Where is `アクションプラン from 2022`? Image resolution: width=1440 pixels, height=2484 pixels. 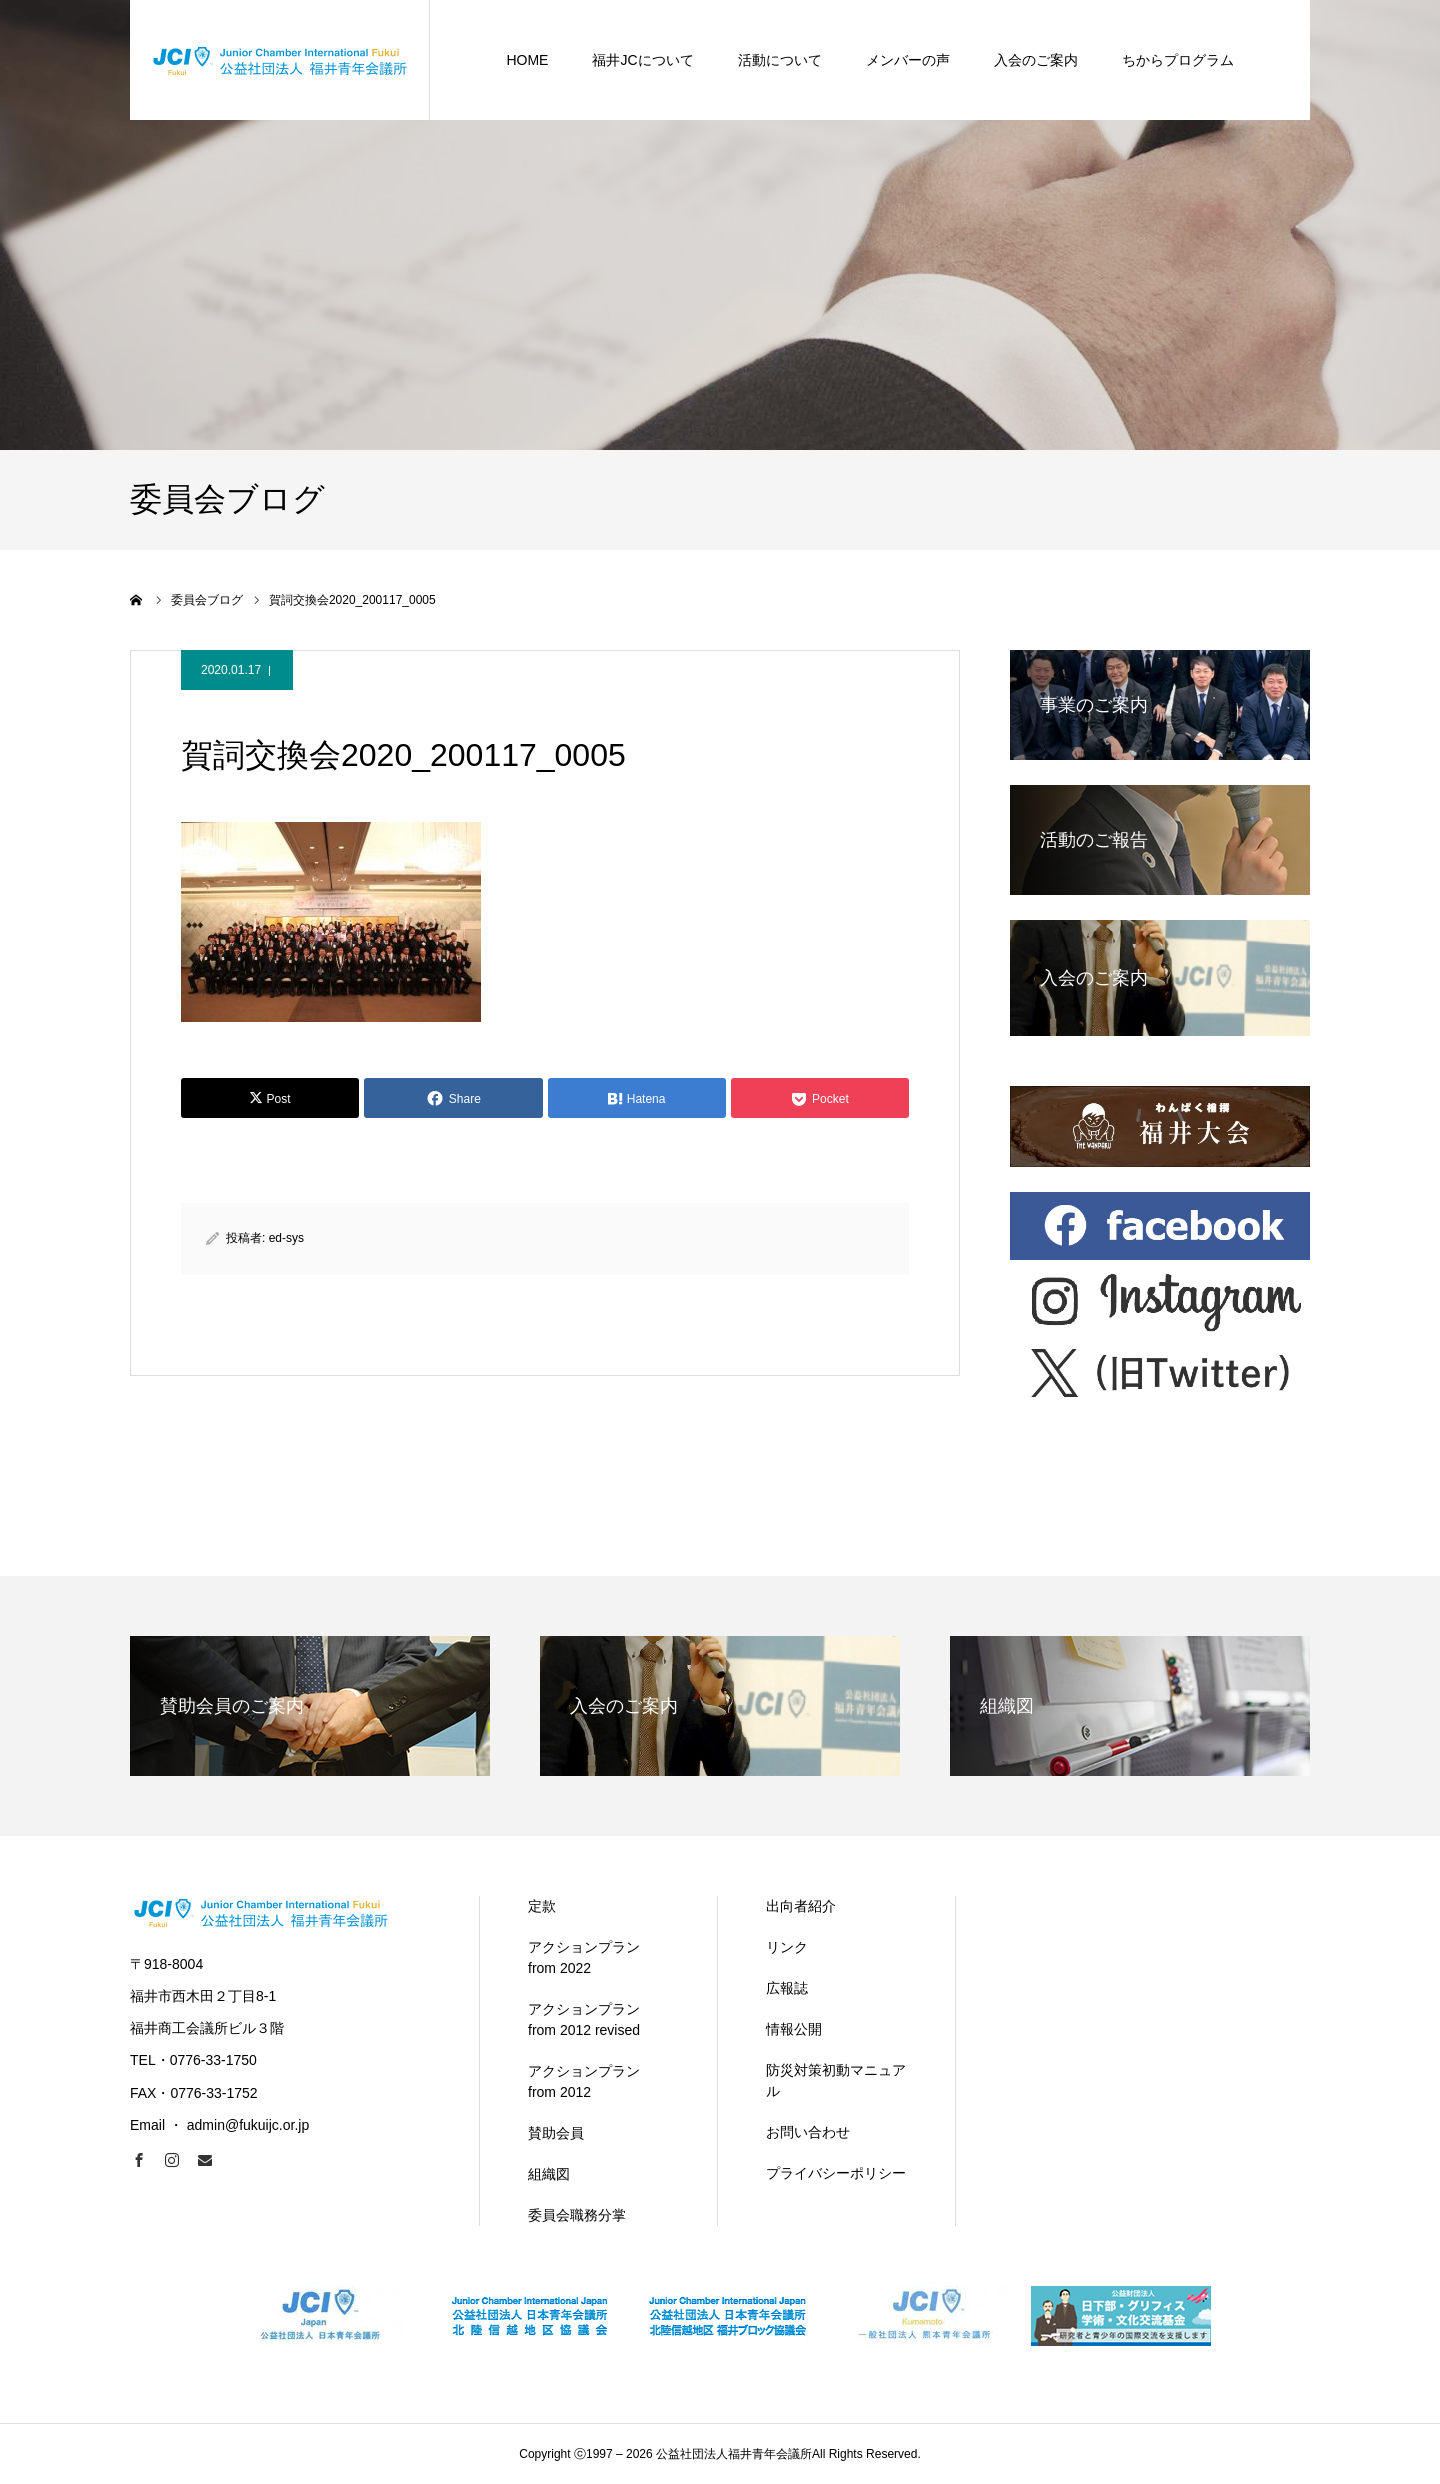 アクションプラン from 2022 is located at coordinates (584, 1957).